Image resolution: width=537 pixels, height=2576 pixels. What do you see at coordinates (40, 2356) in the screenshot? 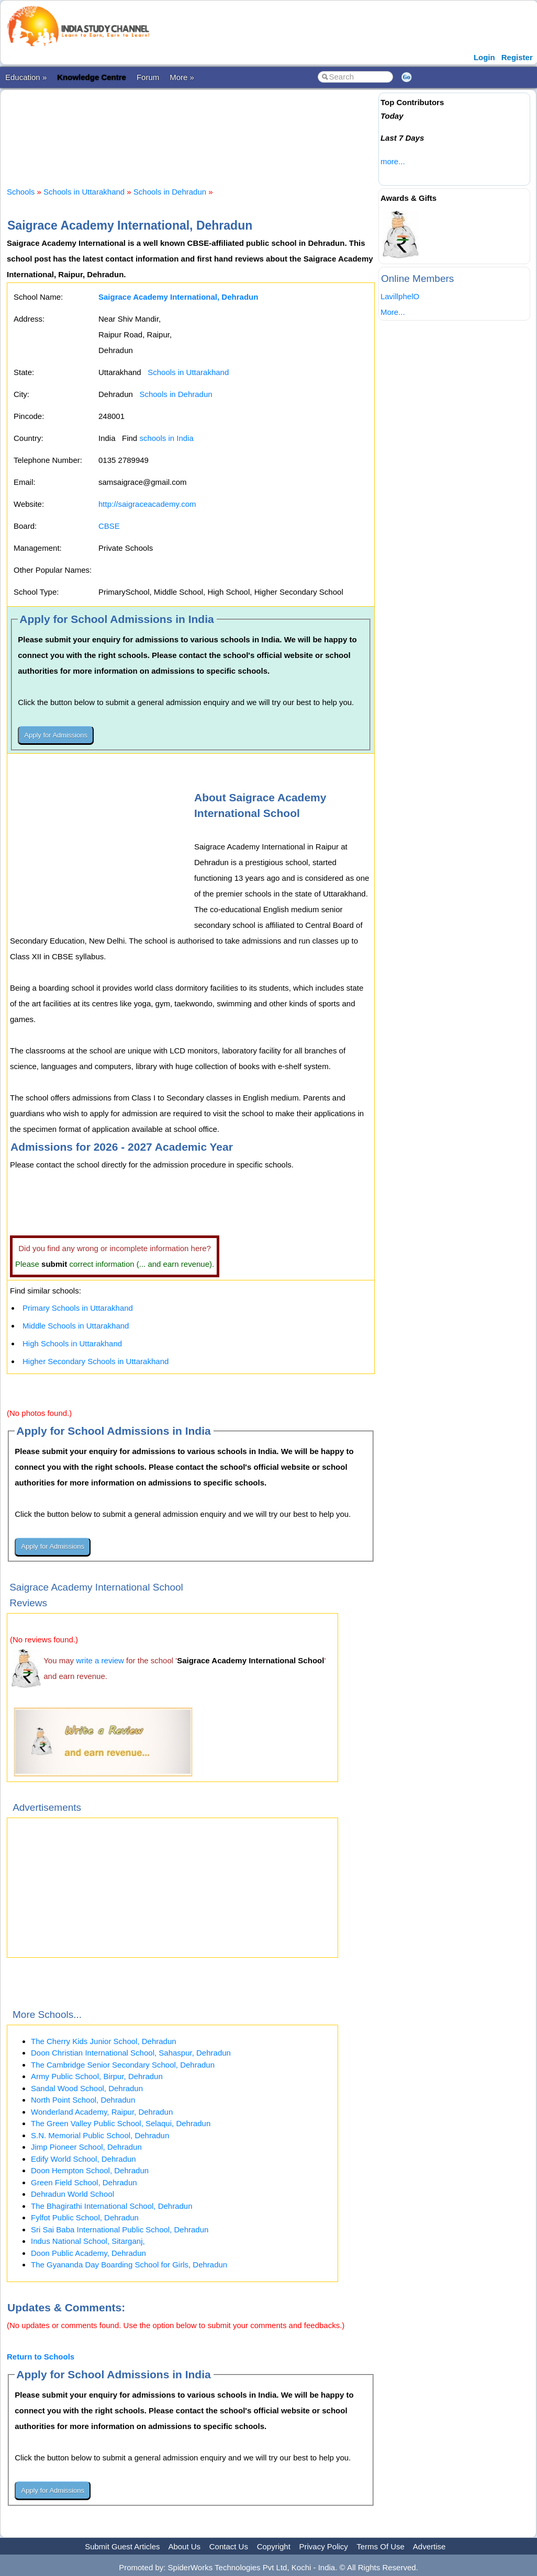
I see `Return to Schools` at bounding box center [40, 2356].